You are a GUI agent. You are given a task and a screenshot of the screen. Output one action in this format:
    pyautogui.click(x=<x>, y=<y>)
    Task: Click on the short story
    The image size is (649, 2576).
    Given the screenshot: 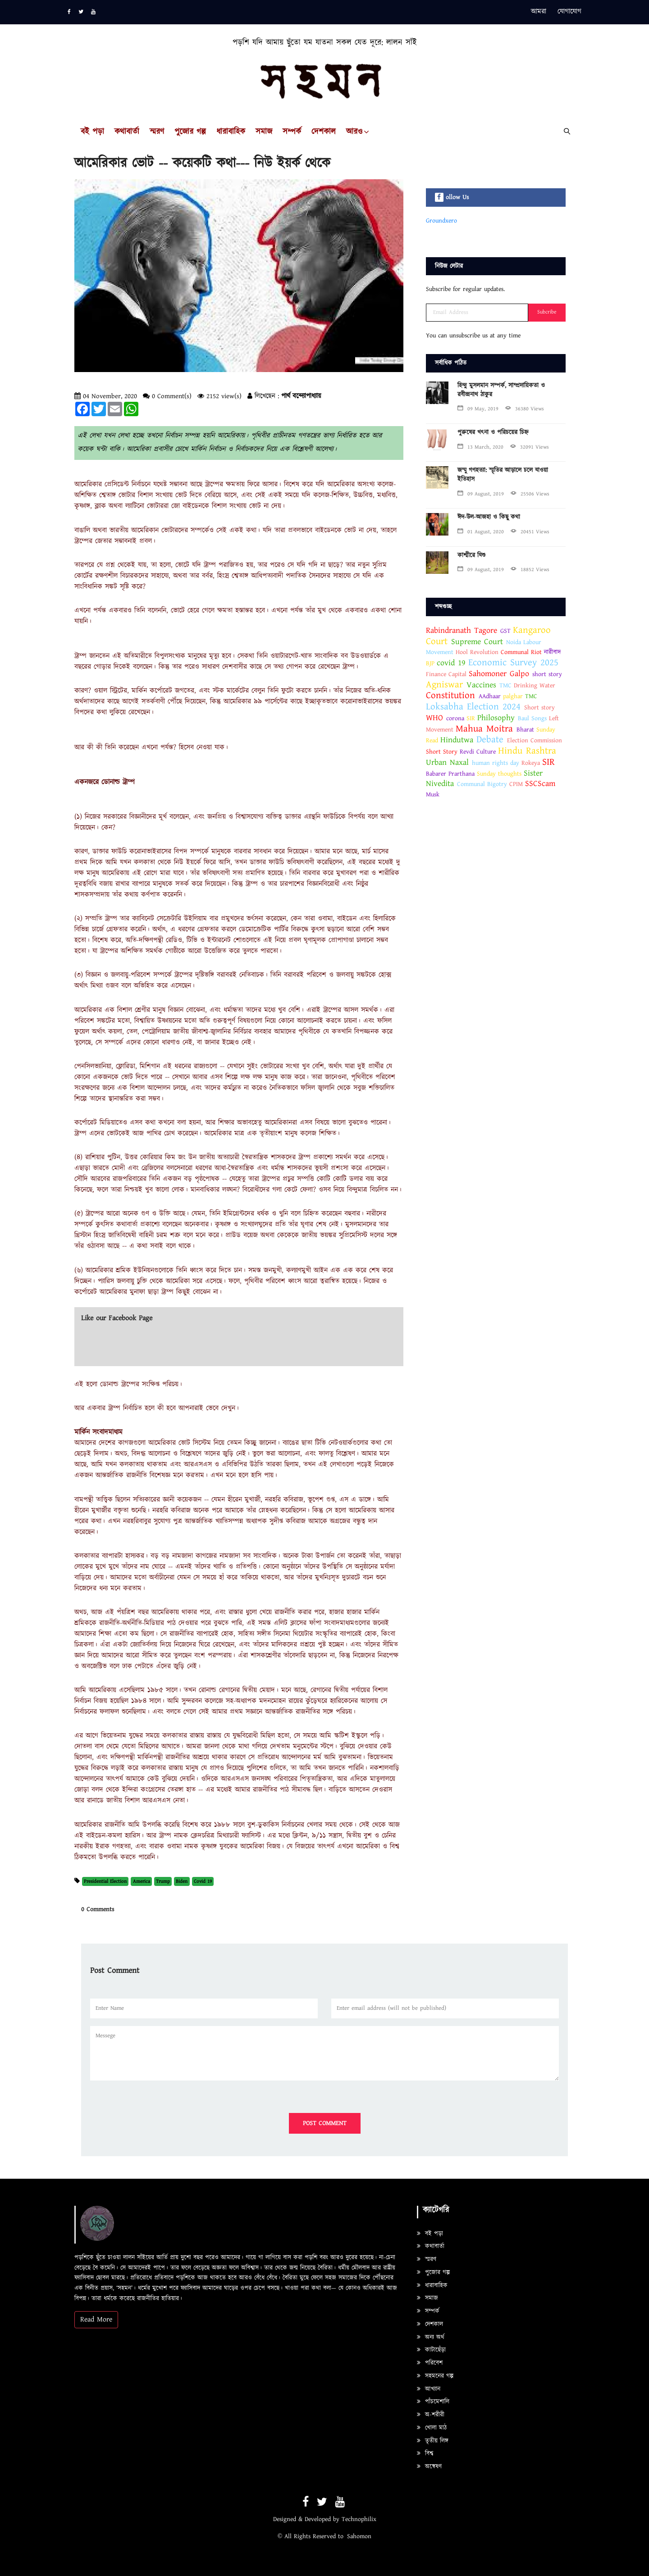 What is the action you would take?
    pyautogui.click(x=547, y=674)
    